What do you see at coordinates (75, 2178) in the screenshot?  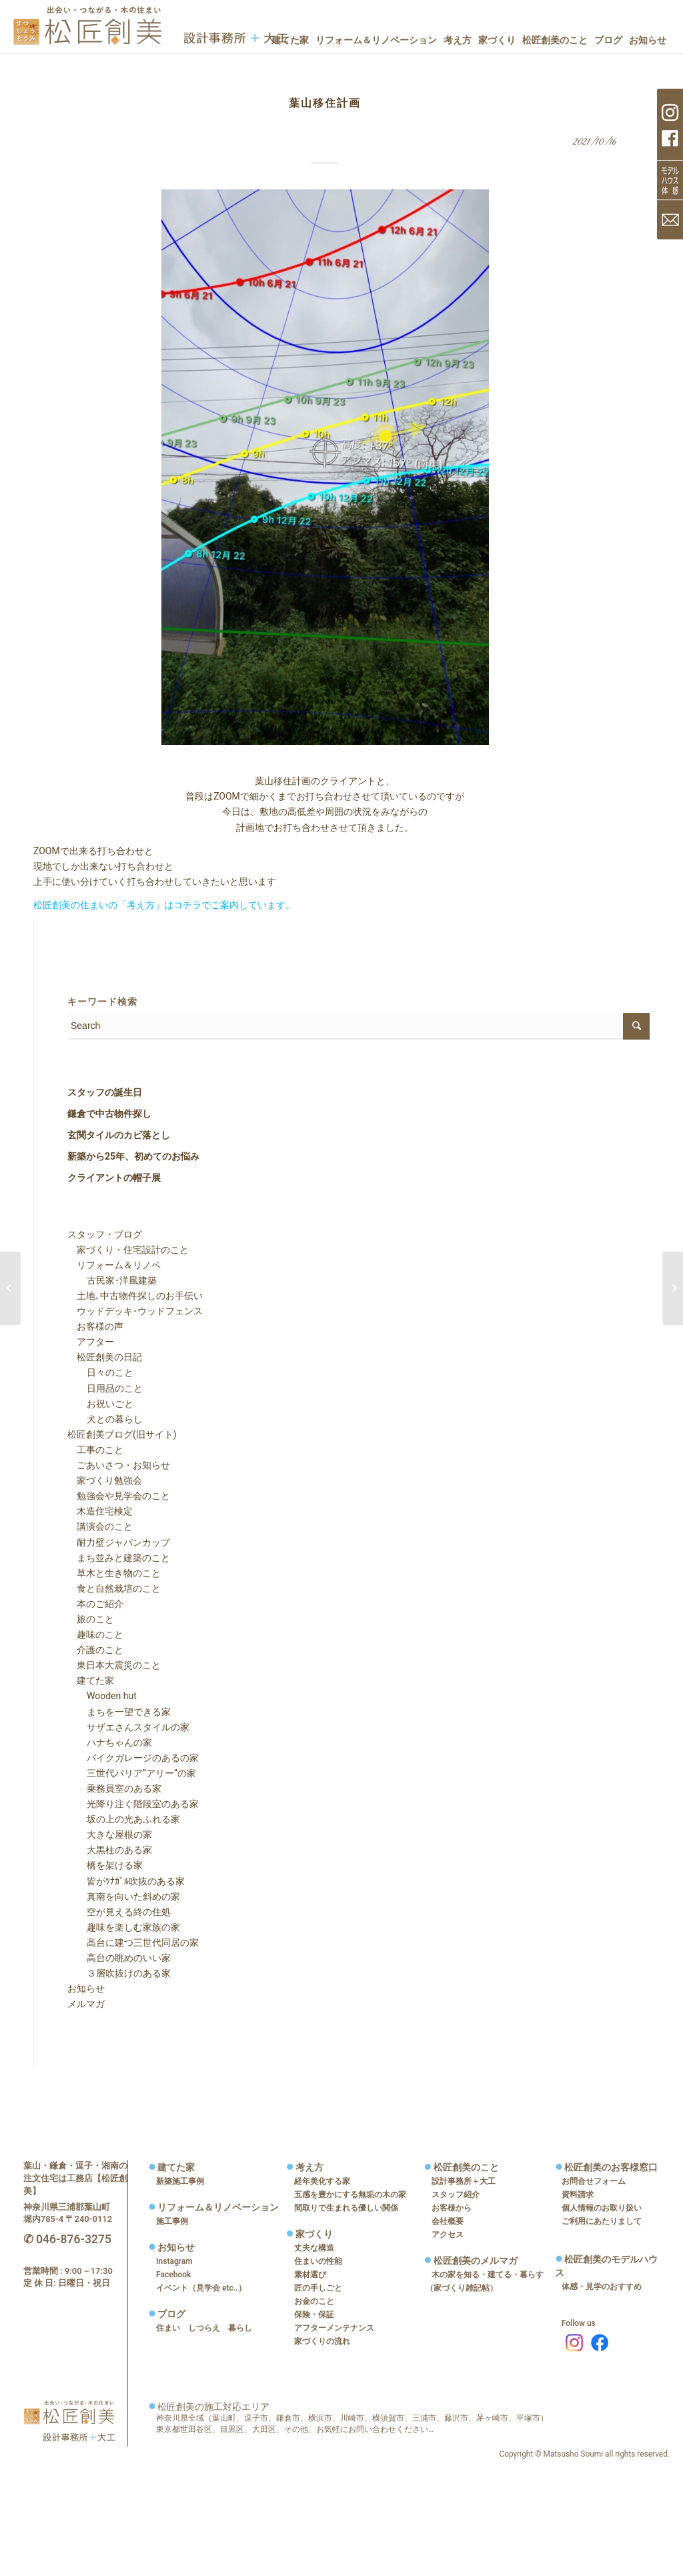 I see `葉山・鎌倉・逗子・湘南の注文住宅は工務店【松匠創美】` at bounding box center [75, 2178].